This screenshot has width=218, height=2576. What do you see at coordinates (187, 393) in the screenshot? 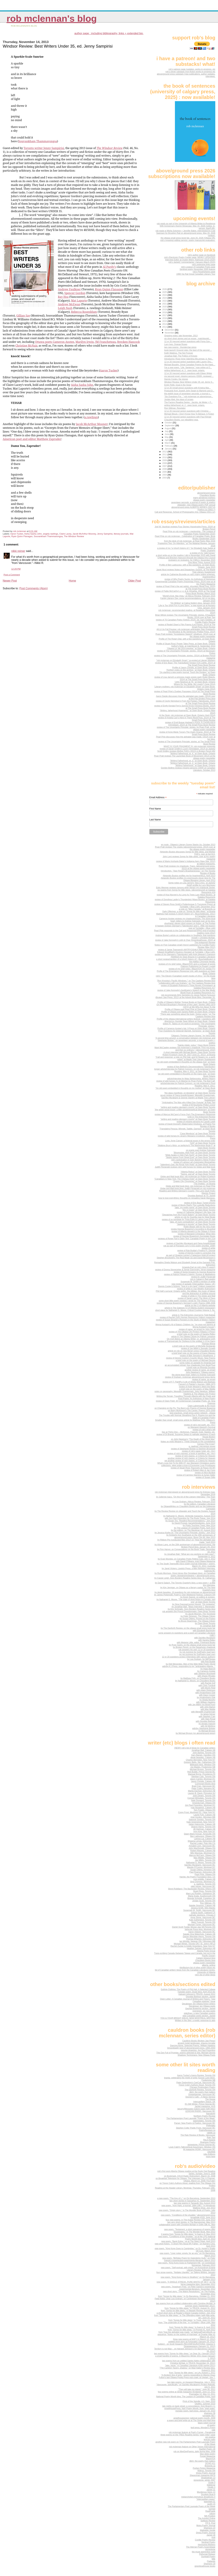
I see `the eighth issue of seventeen seconds: a journal o...` at bounding box center [187, 393].